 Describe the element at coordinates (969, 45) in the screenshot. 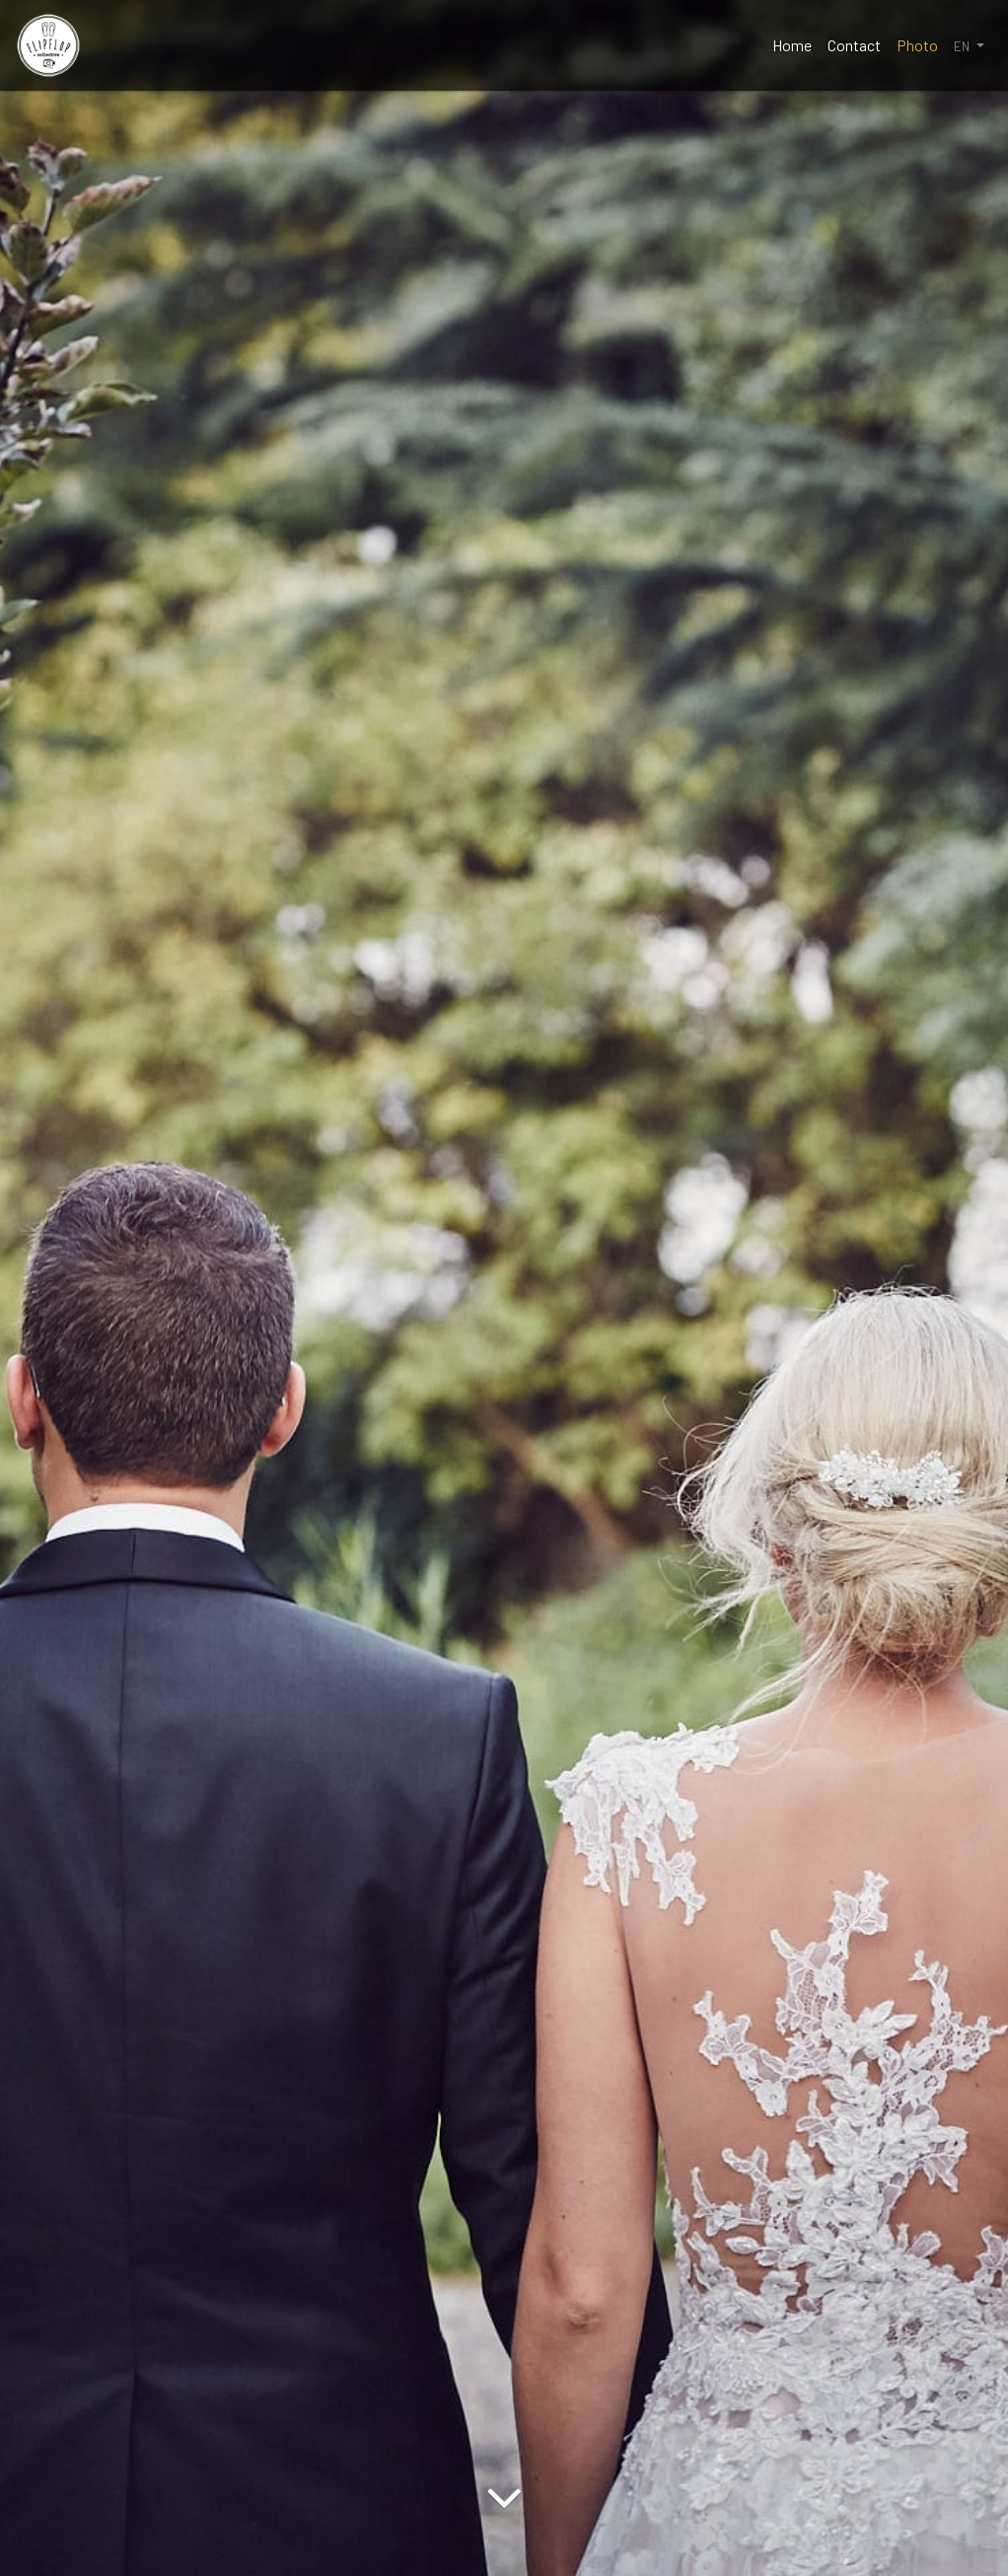

I see `[button]` at that location.